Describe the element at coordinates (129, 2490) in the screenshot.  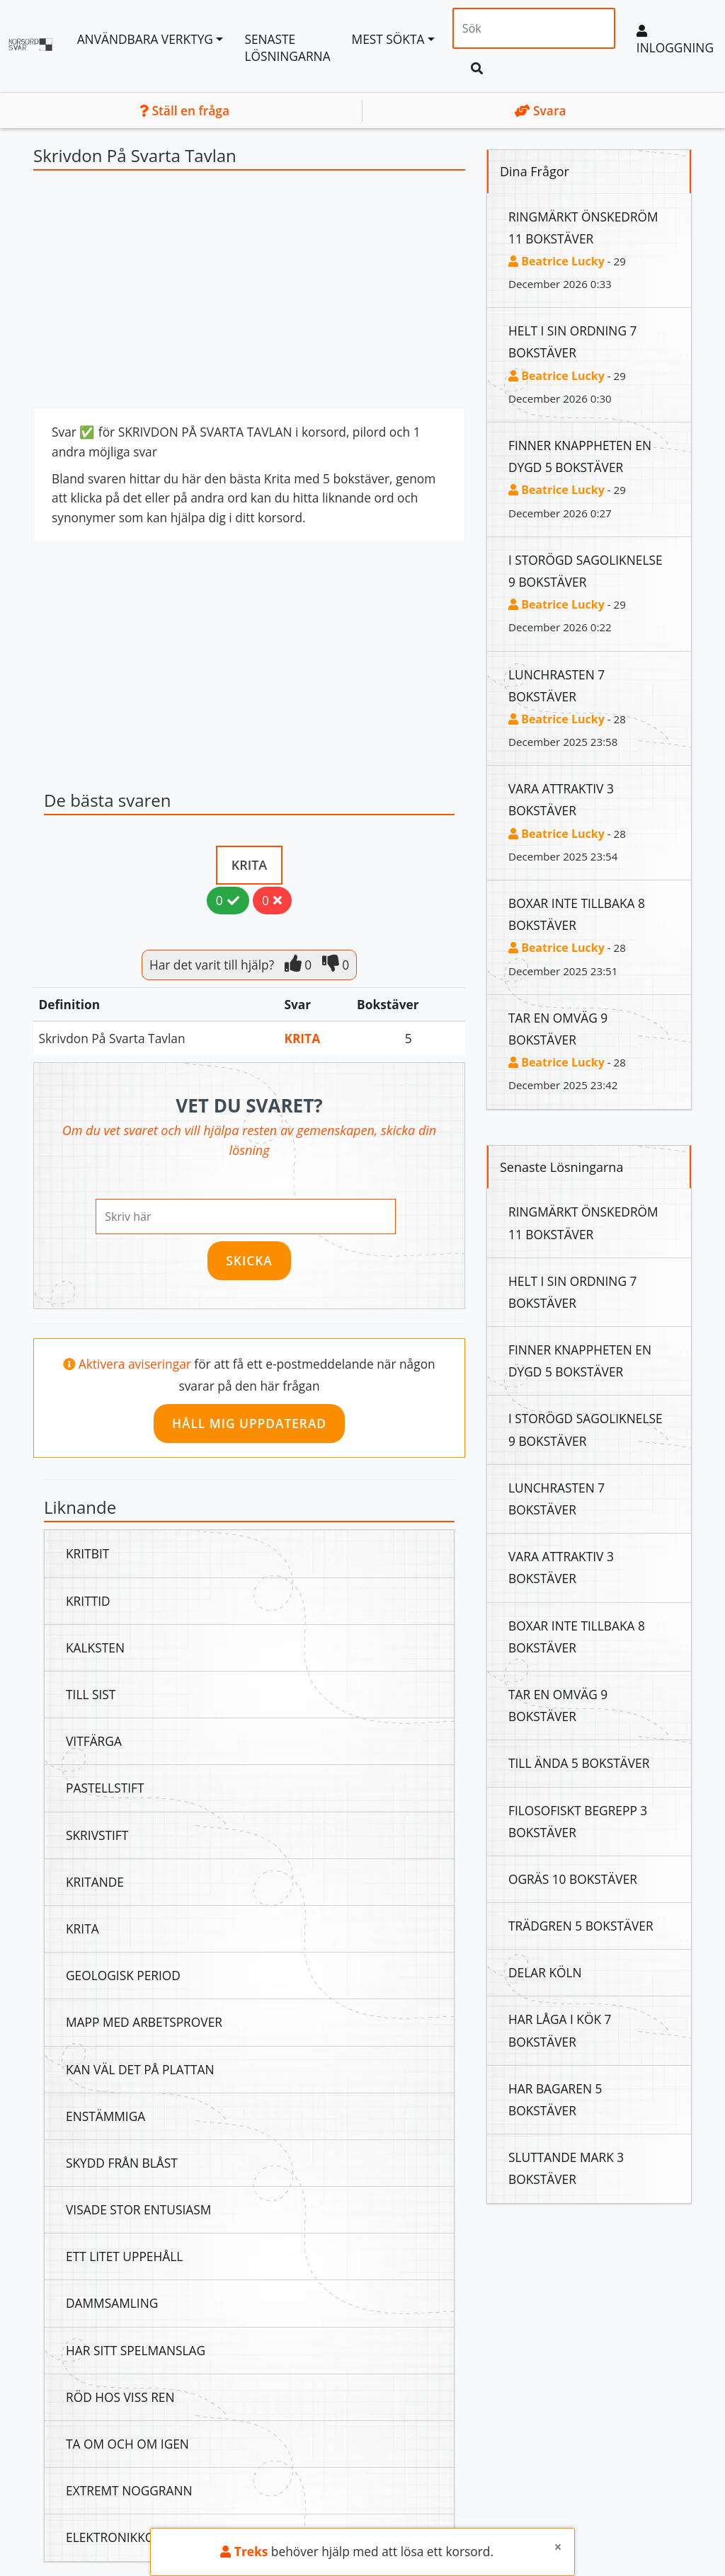
I see `Extremt Noggrann` at that location.